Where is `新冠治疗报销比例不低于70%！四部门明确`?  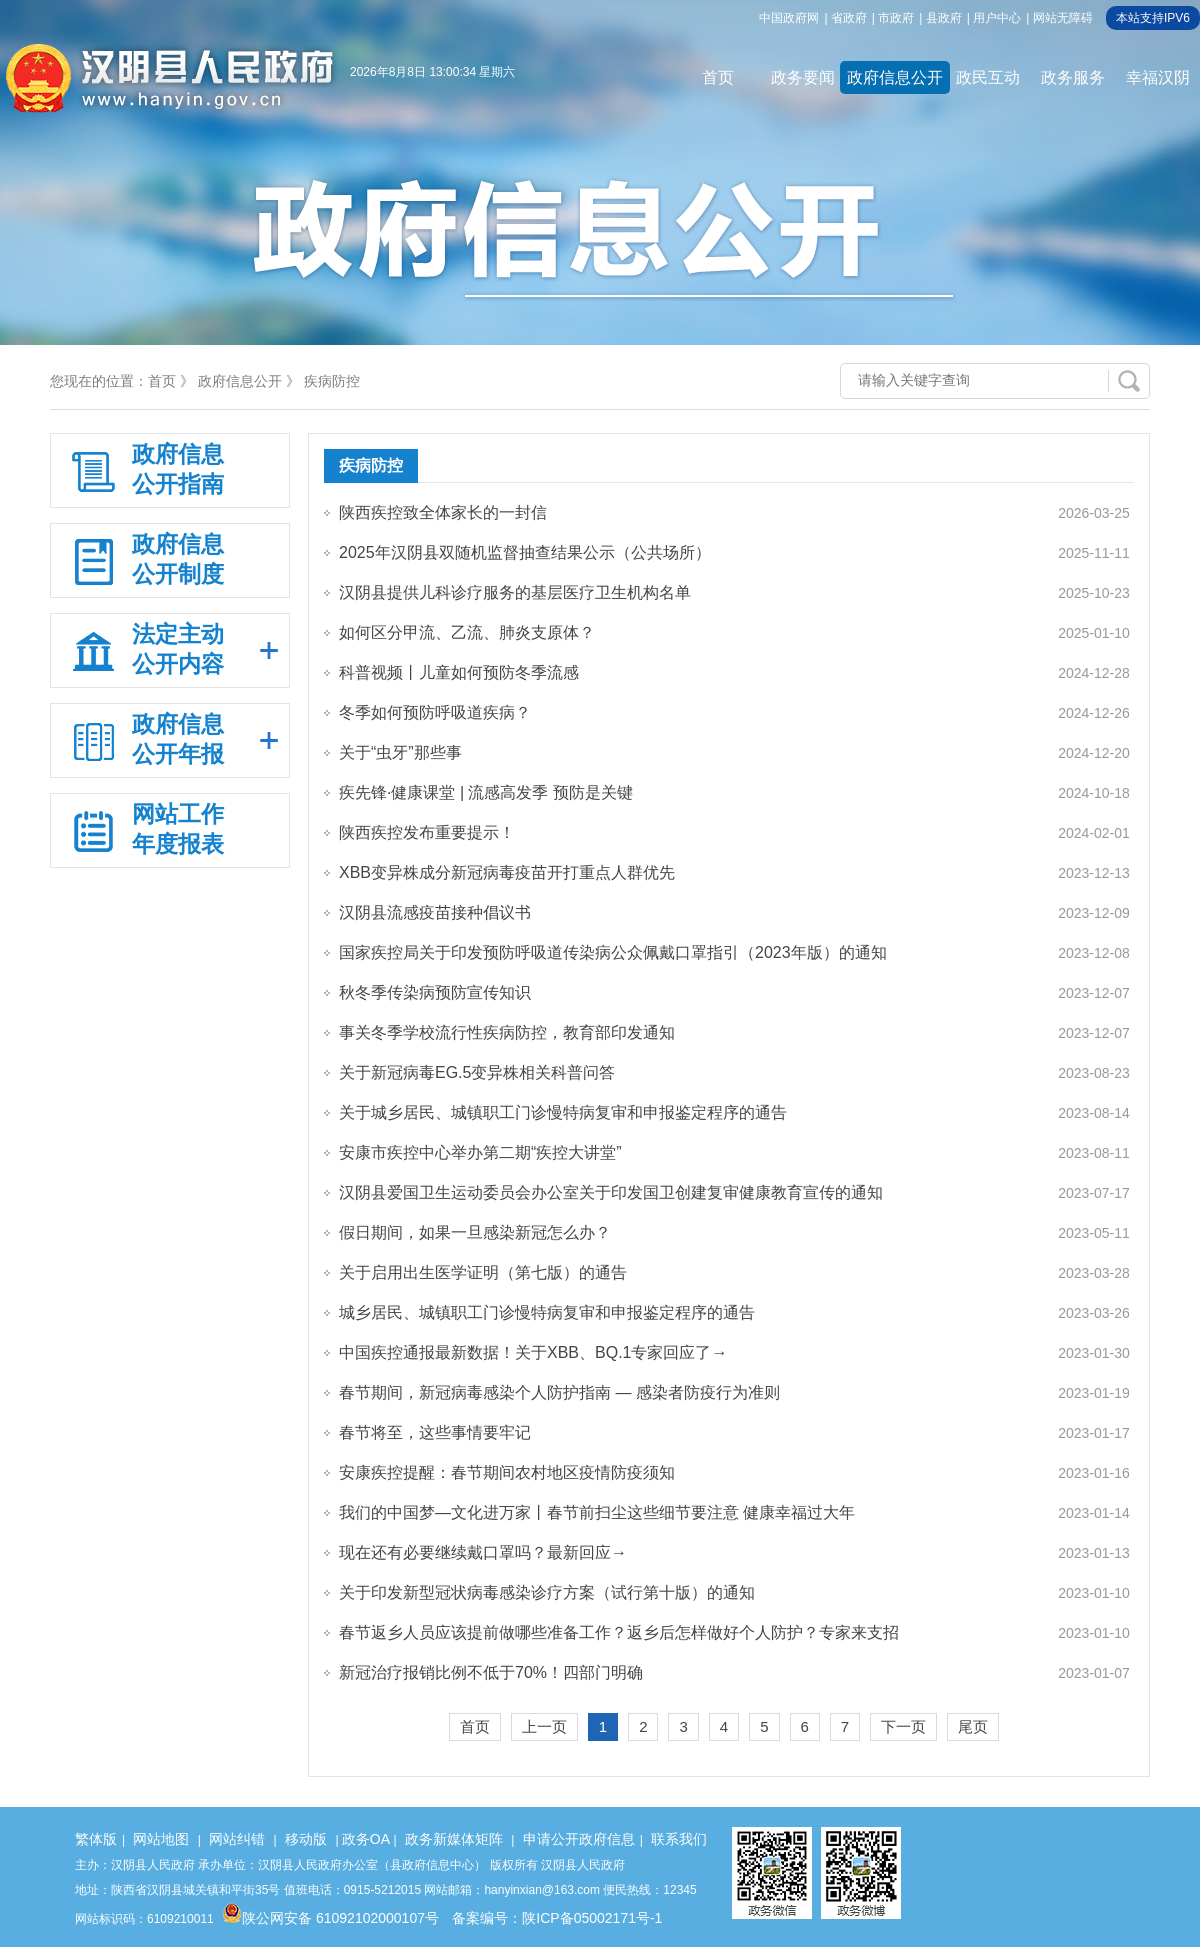
新冠治疗报销比例不低于70%！四部门明确 is located at coordinates (491, 1672).